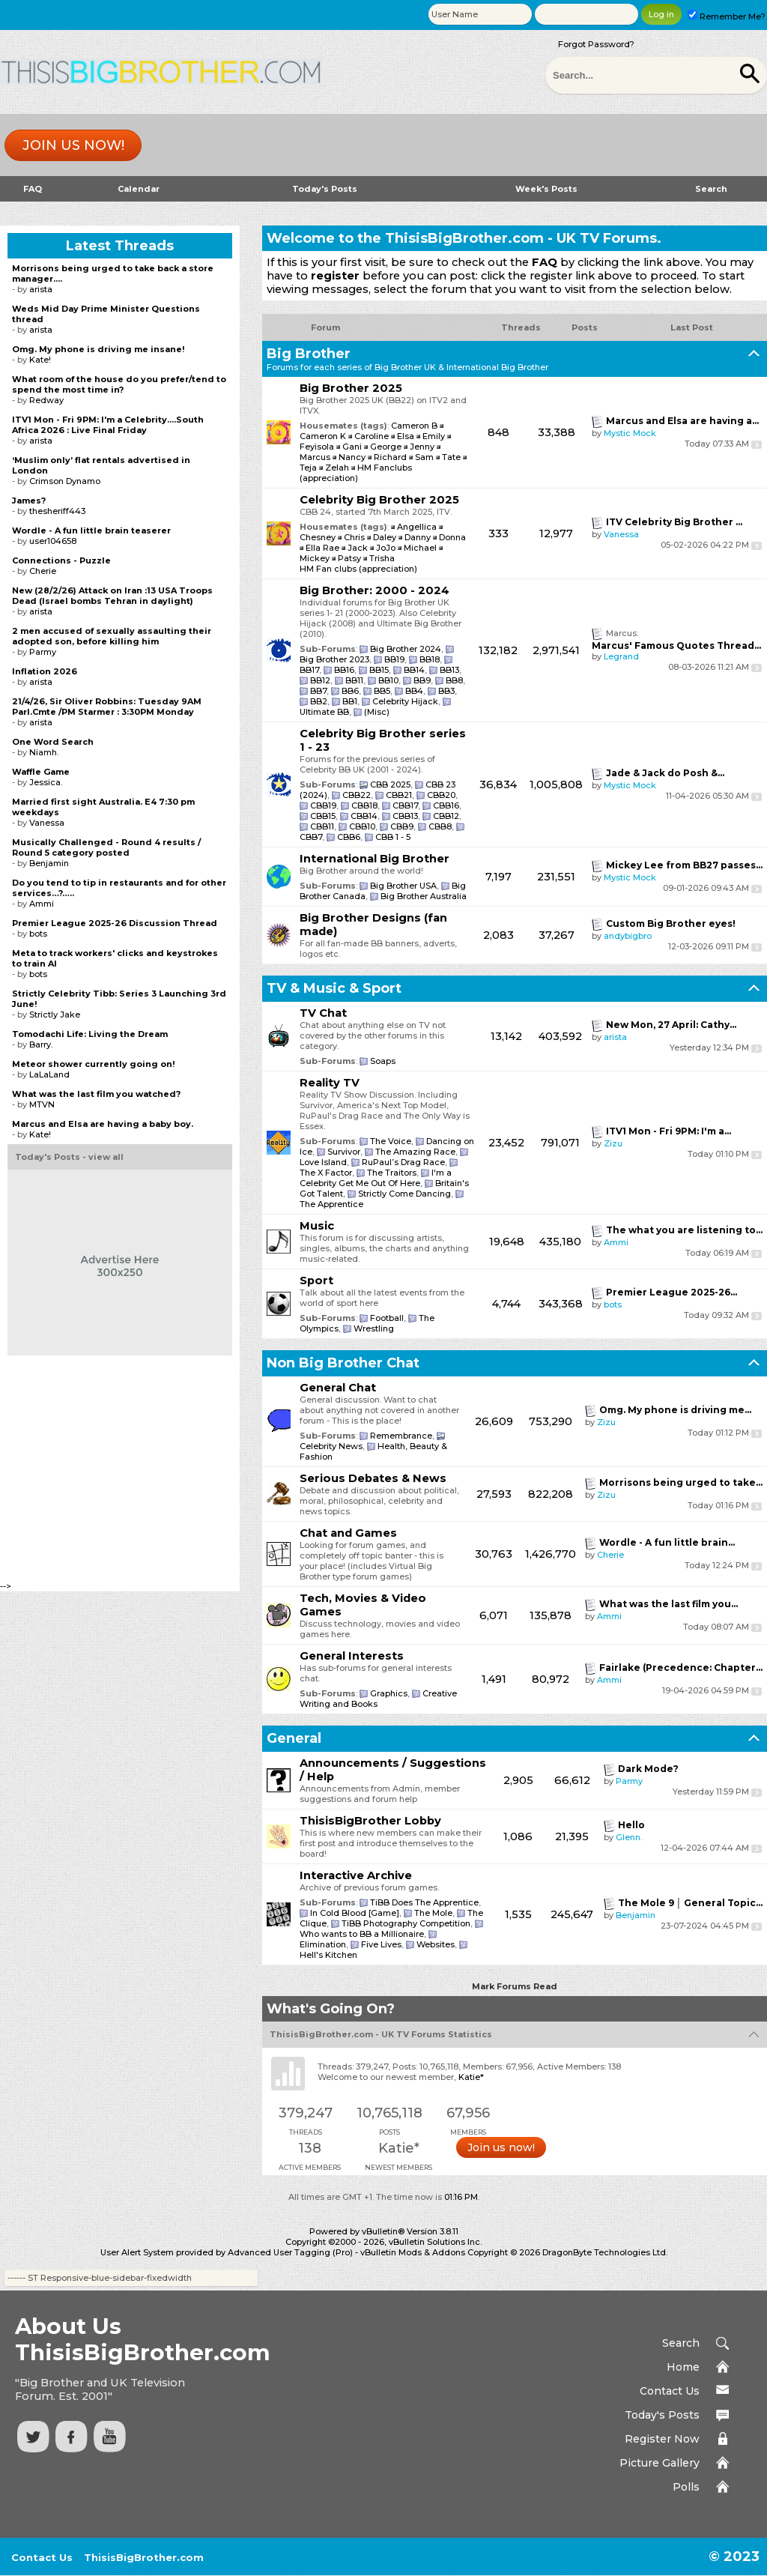  I want to click on Ella Rae, so click(324, 547).